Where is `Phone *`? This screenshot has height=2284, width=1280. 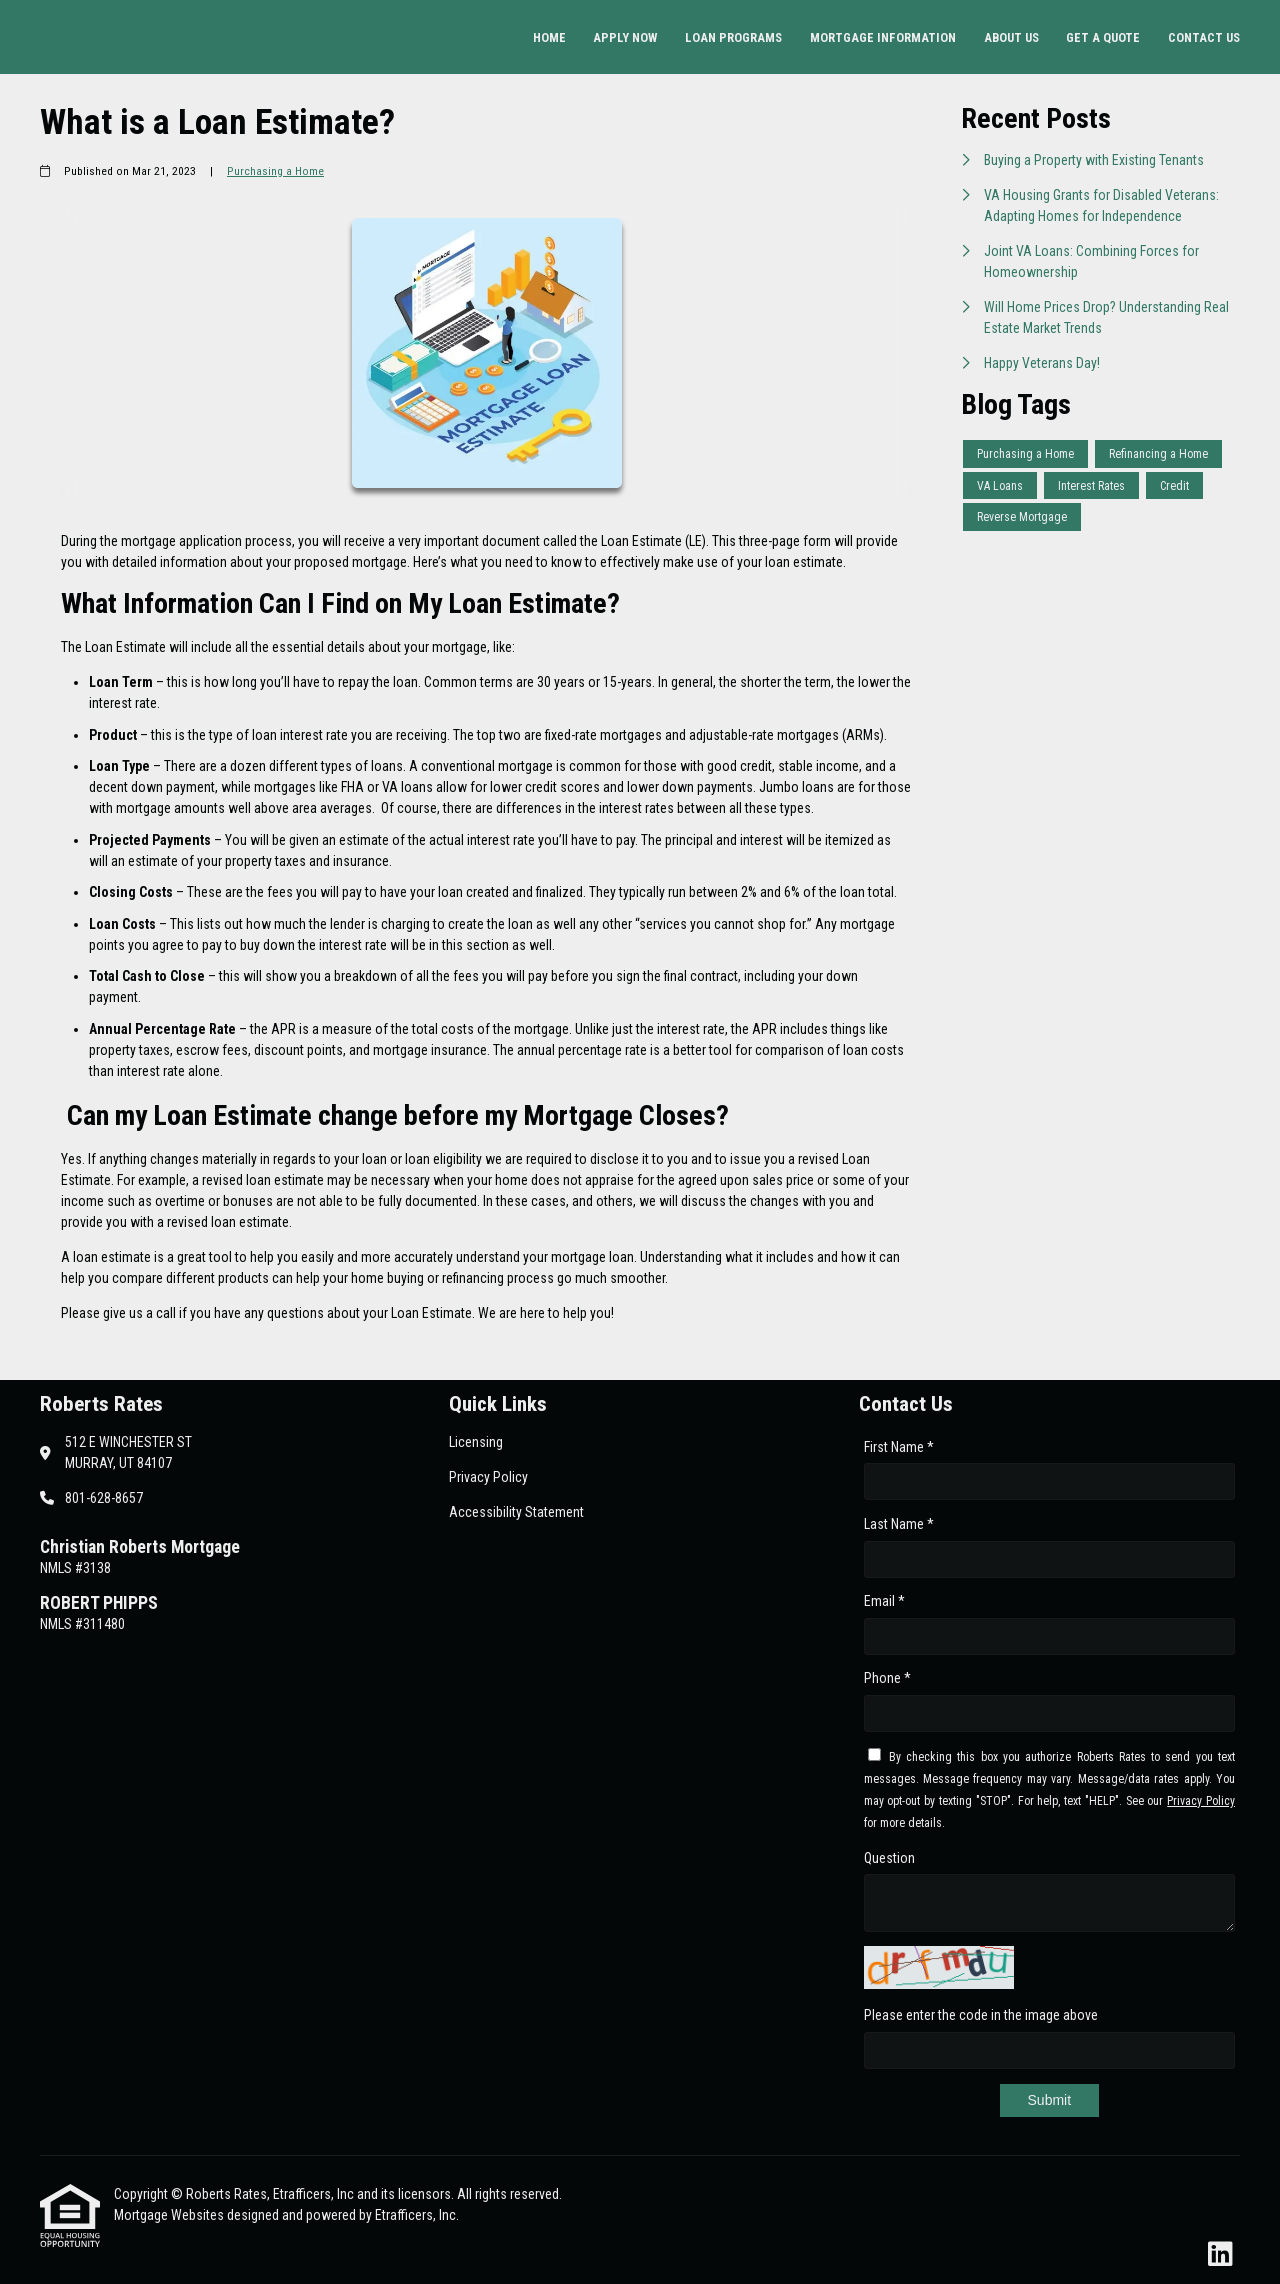 Phone * is located at coordinates (887, 1678).